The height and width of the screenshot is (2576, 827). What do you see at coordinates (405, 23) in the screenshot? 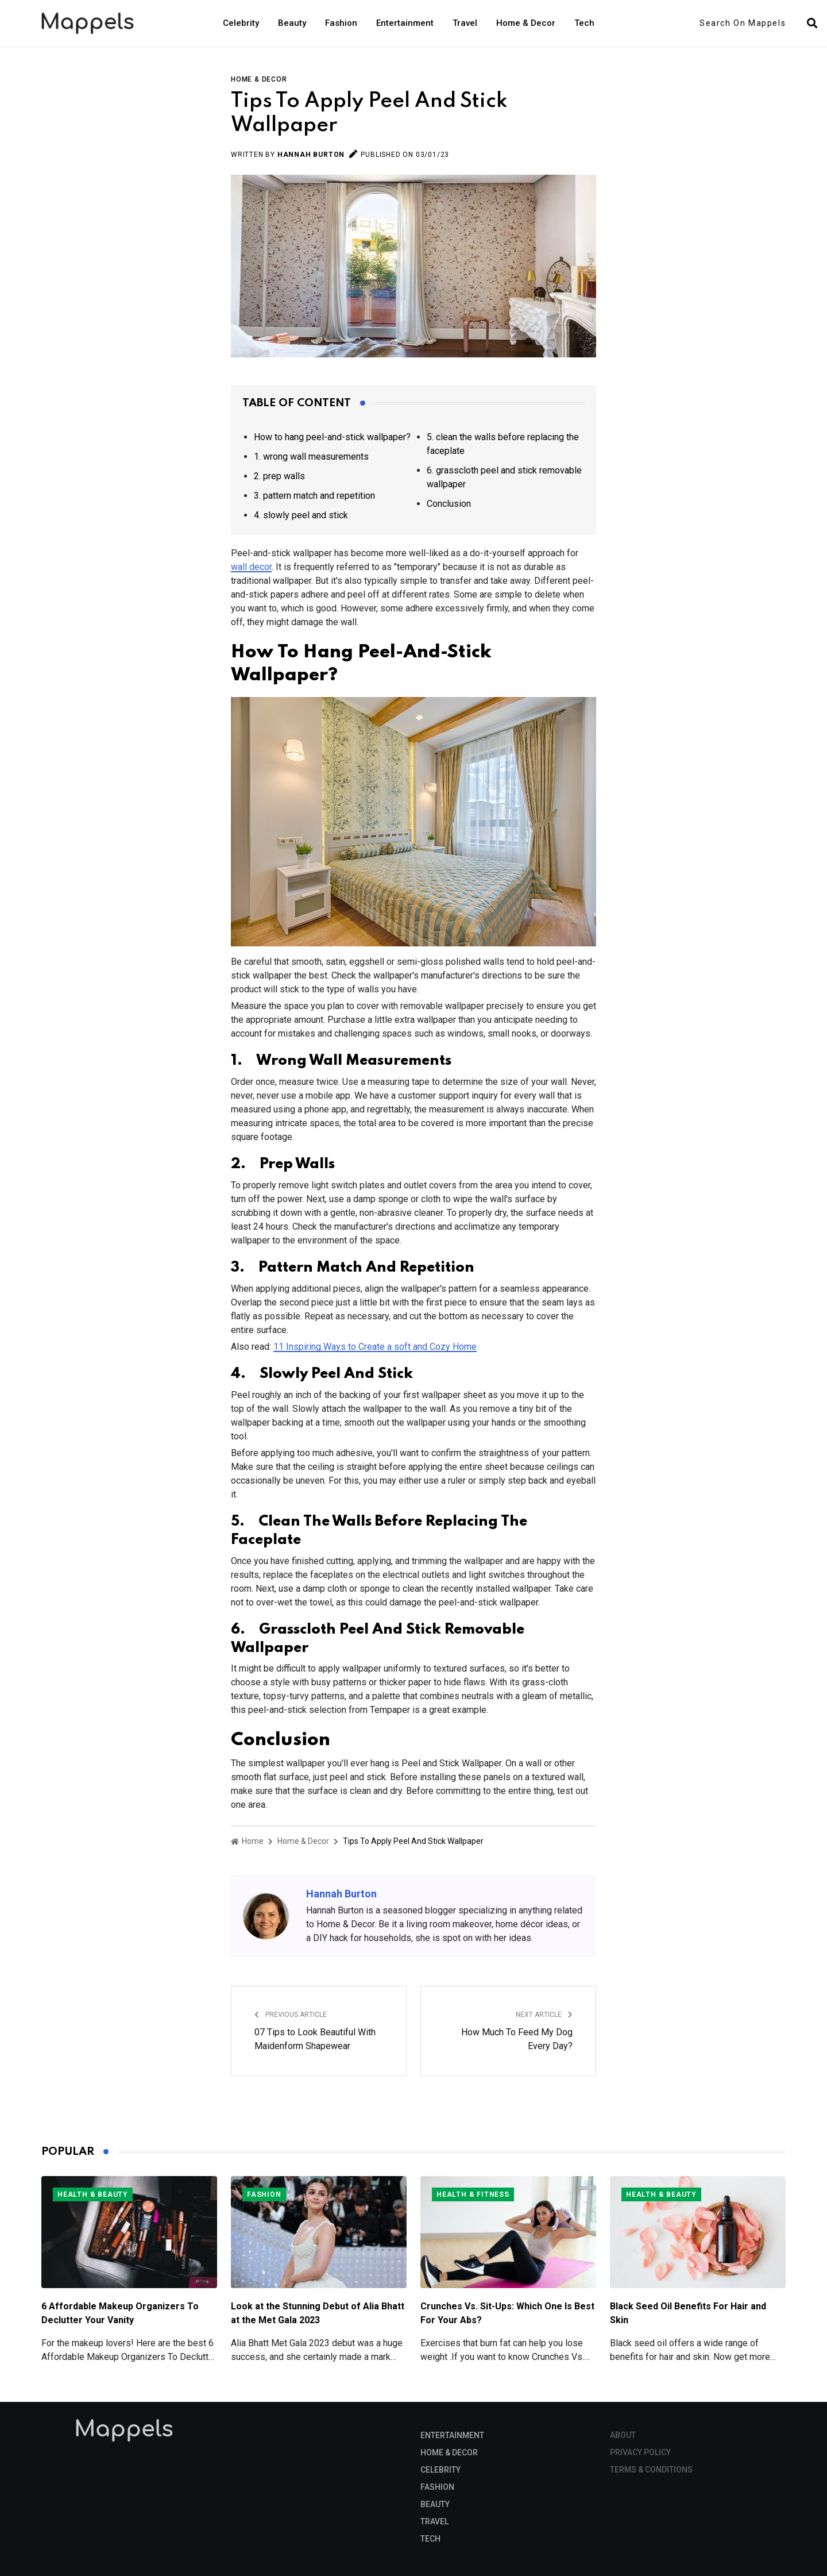
I see `Entertainment` at bounding box center [405, 23].